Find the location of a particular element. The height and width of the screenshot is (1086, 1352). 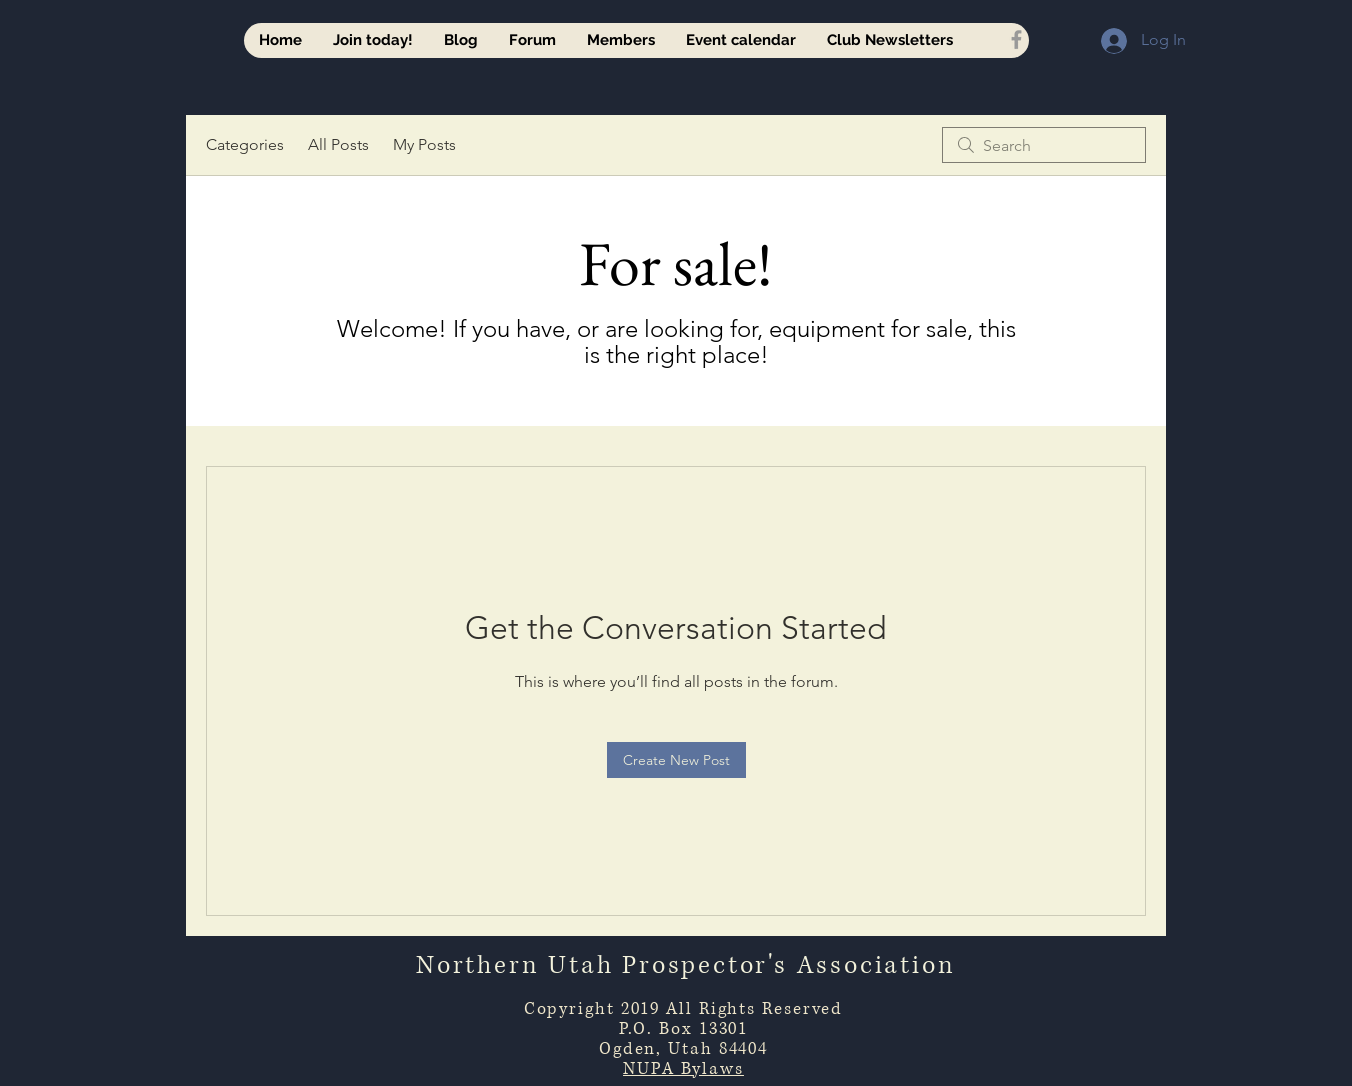

[Grey Facebook Icon] is located at coordinates (1016, 39).